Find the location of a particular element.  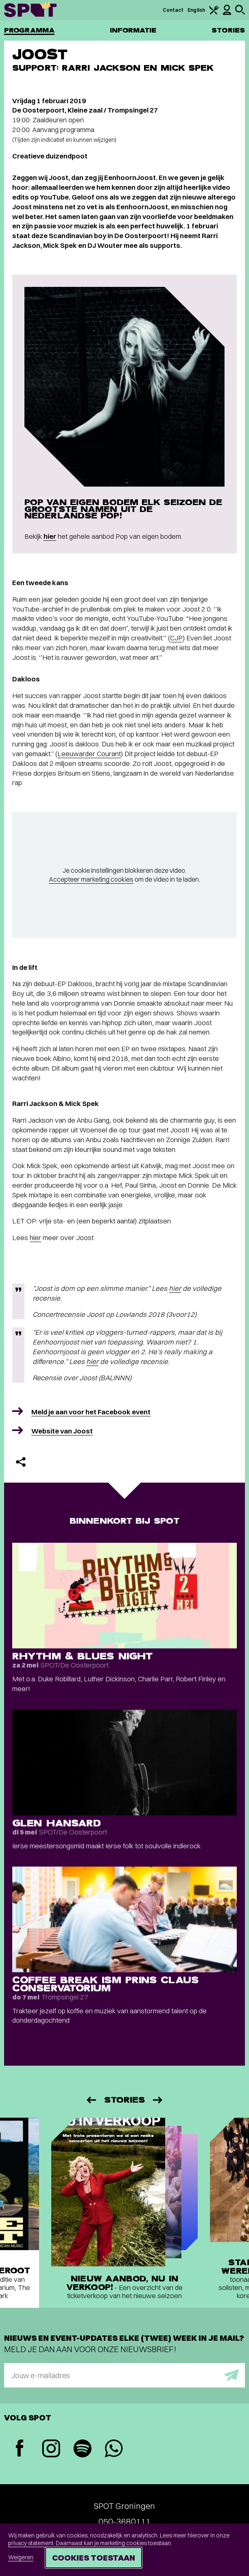

[Facebook] is located at coordinates (19, 2449).